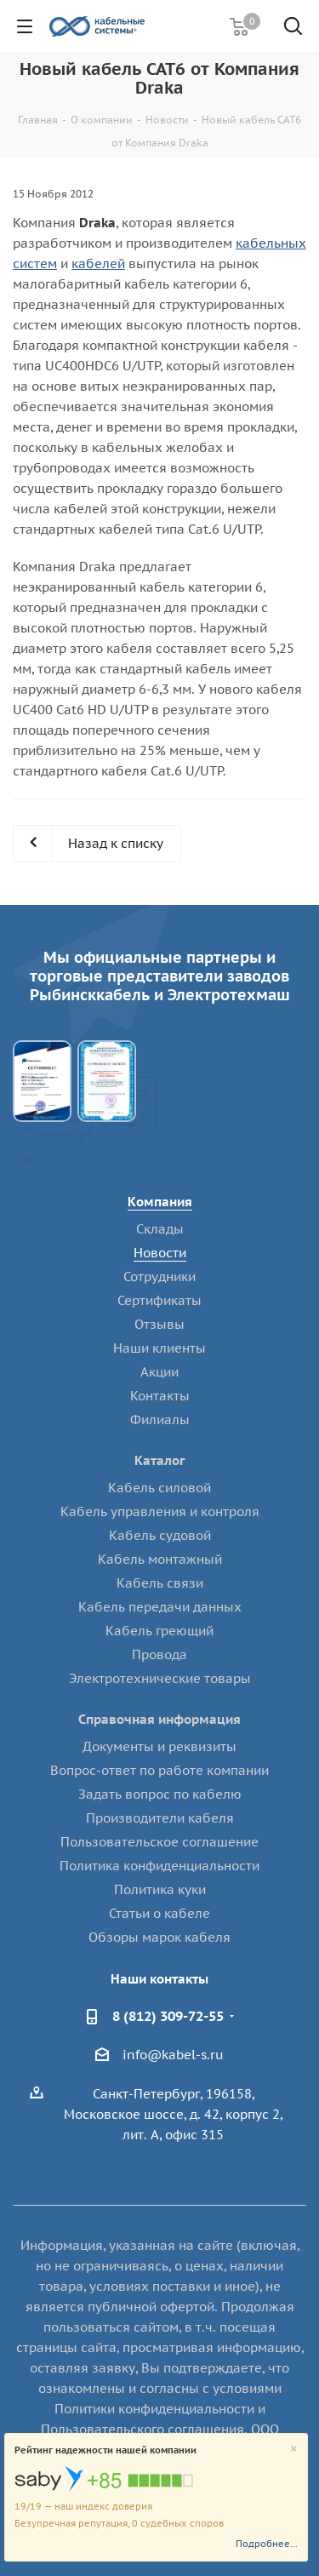  I want to click on Сертификаты, so click(159, 1300).